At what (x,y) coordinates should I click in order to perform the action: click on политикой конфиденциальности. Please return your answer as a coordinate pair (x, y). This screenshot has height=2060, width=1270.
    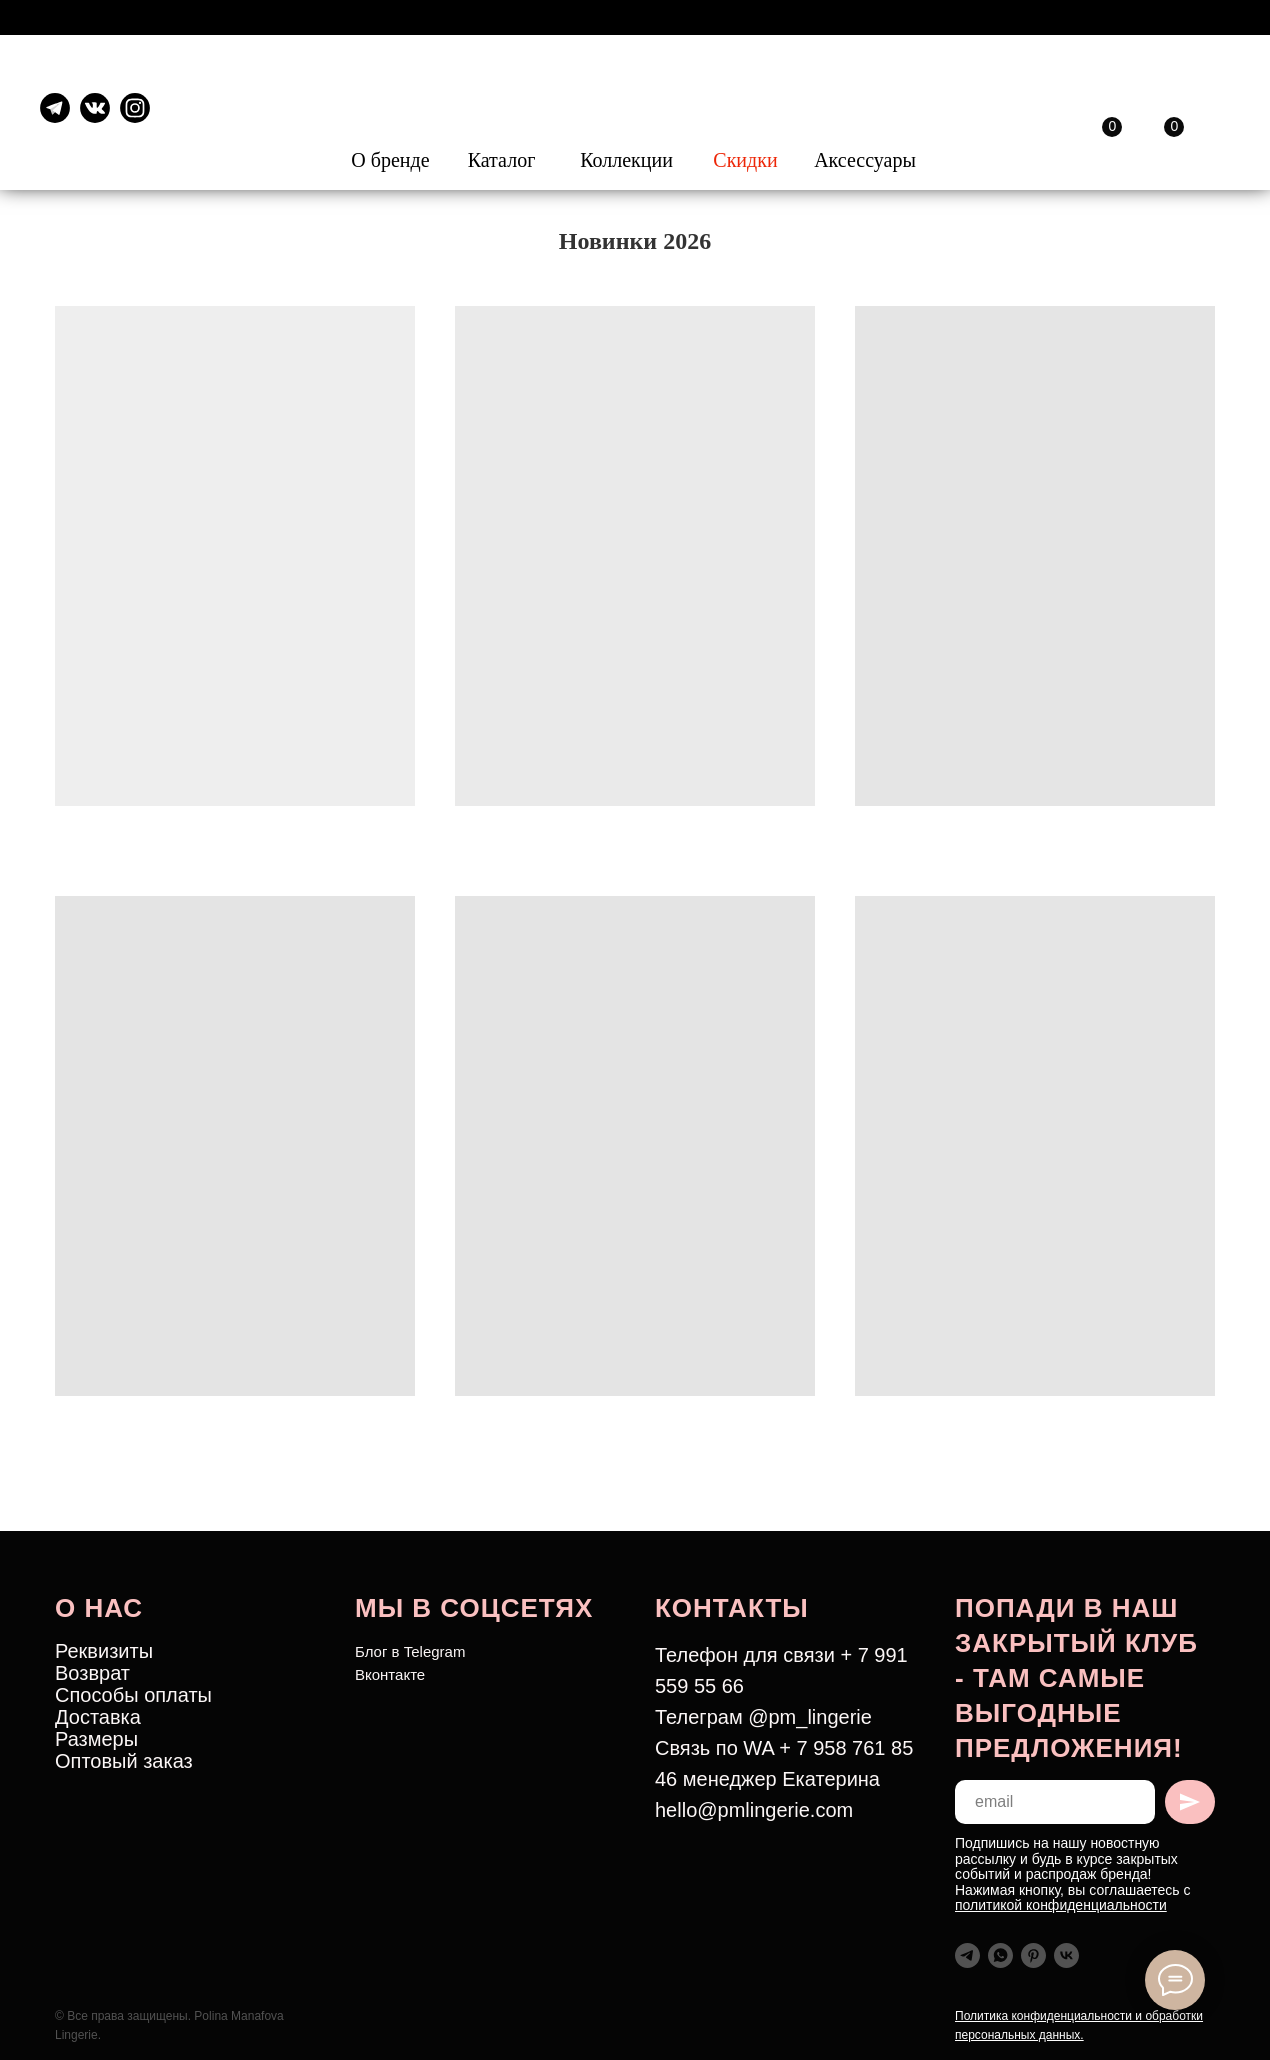
    Looking at the image, I should click on (1061, 1905).